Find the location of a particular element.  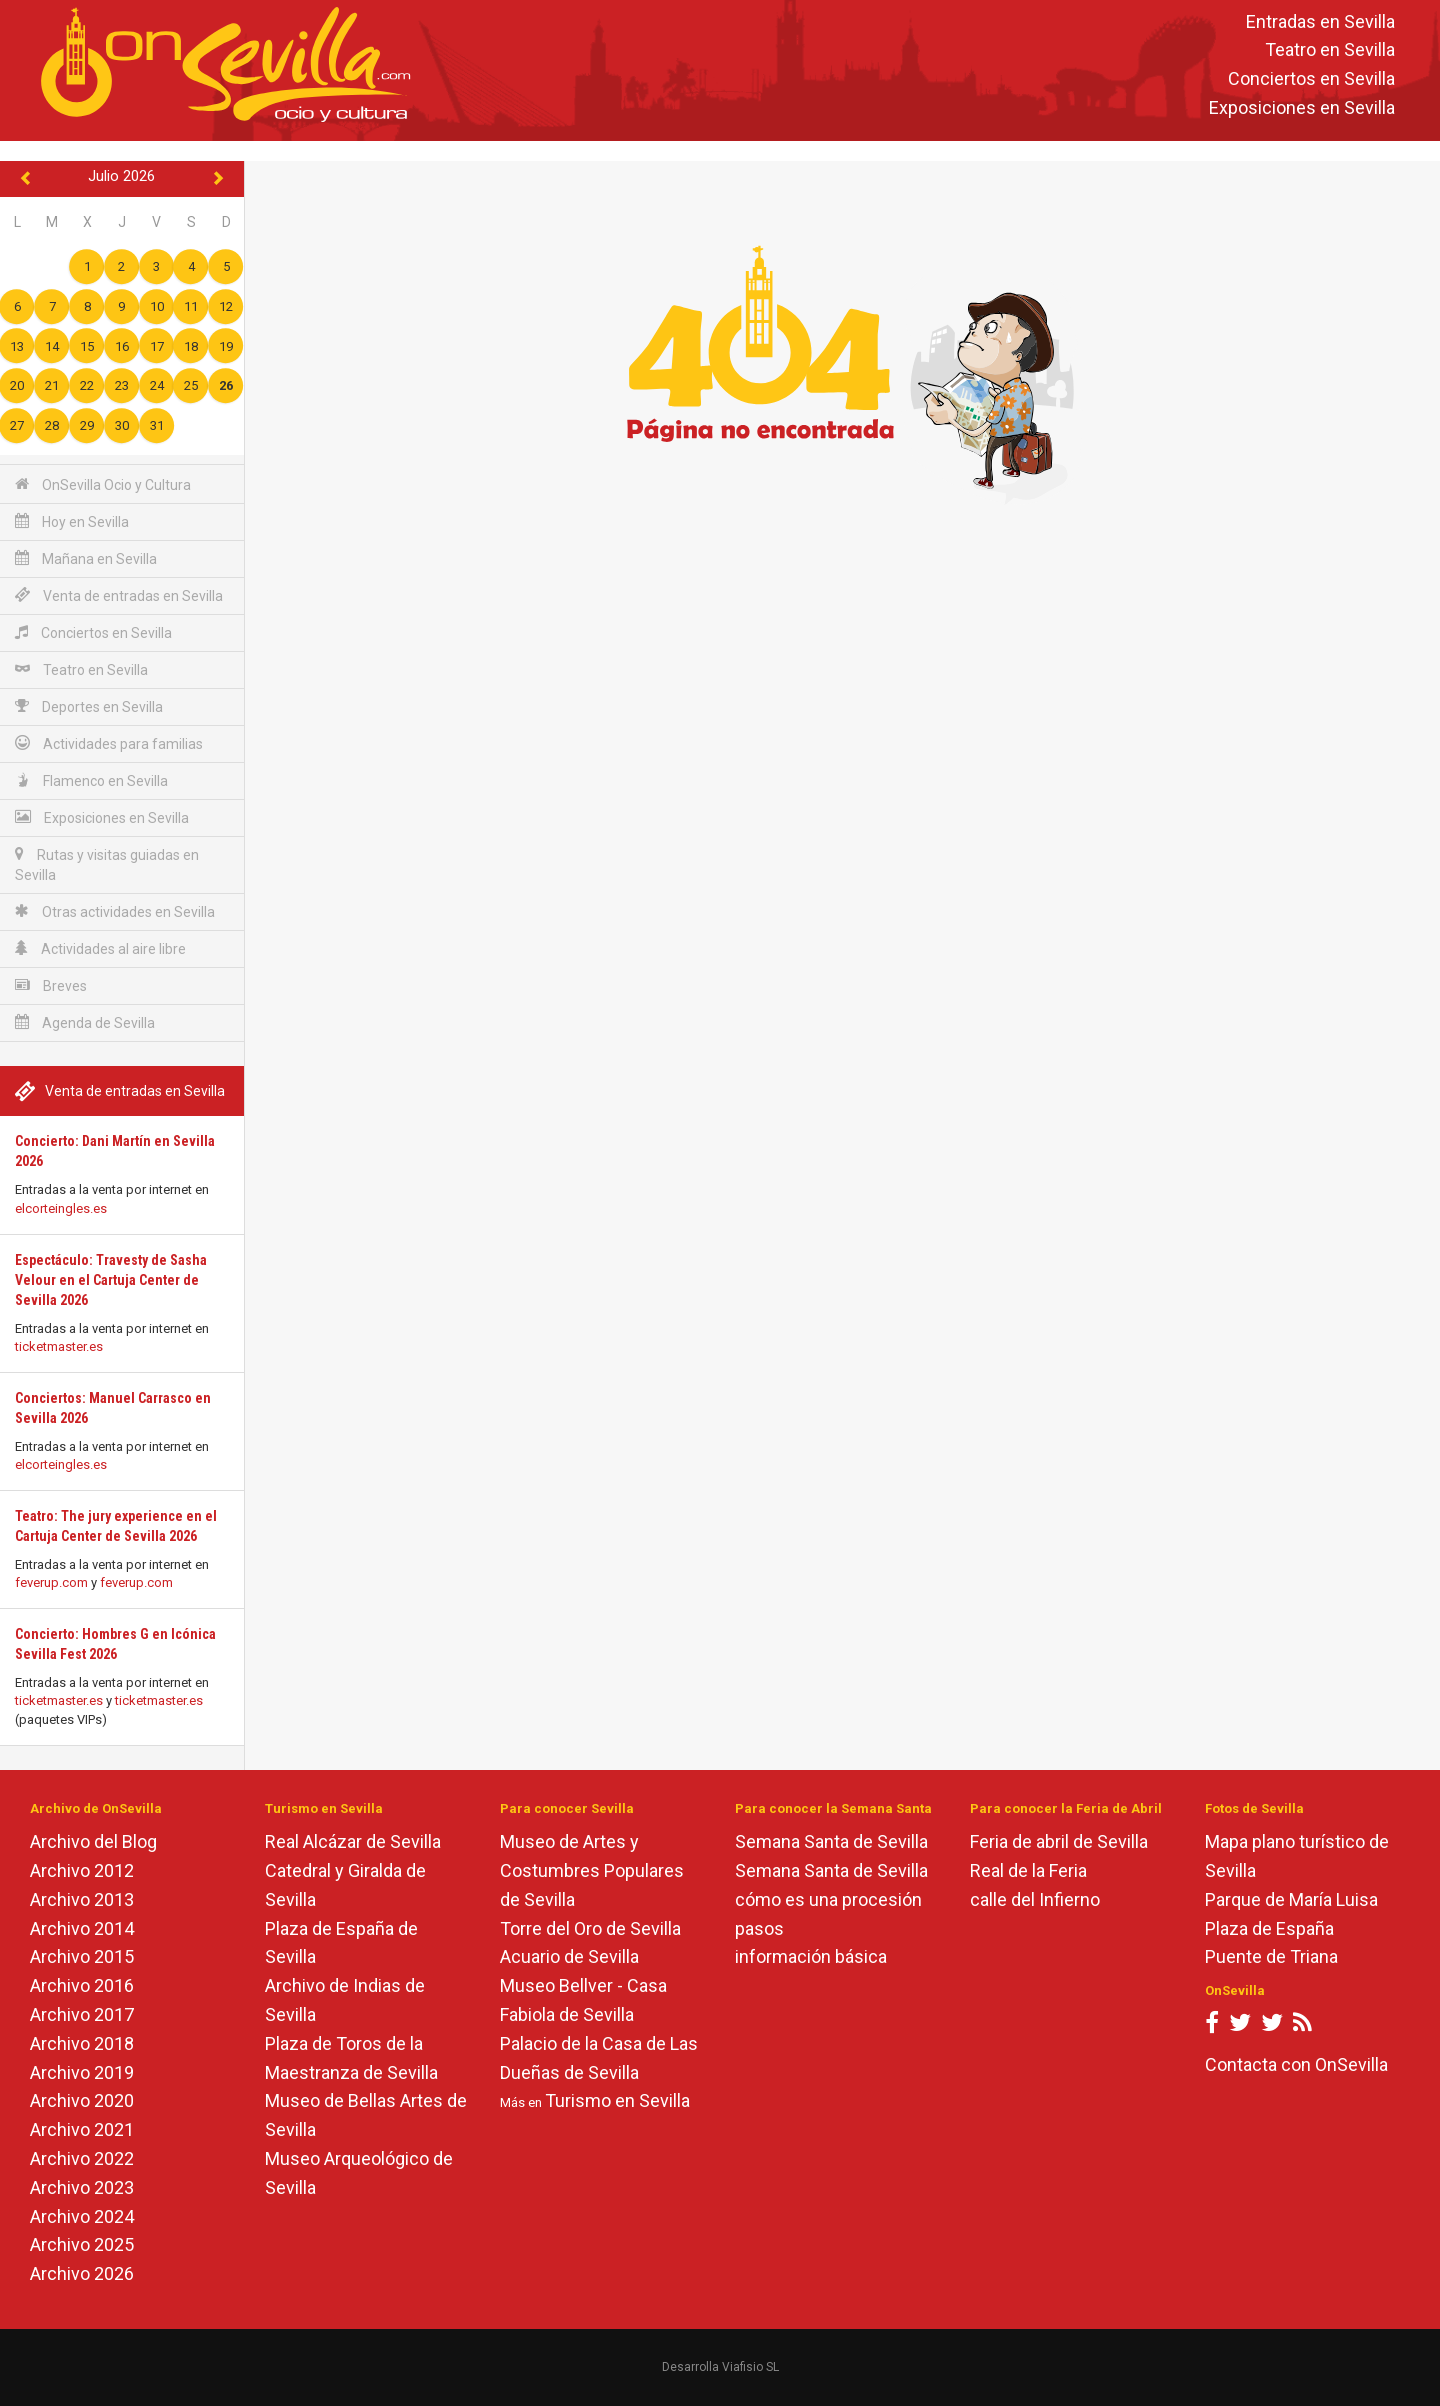

ticketmaster.es is located at coordinates (59, 1346).